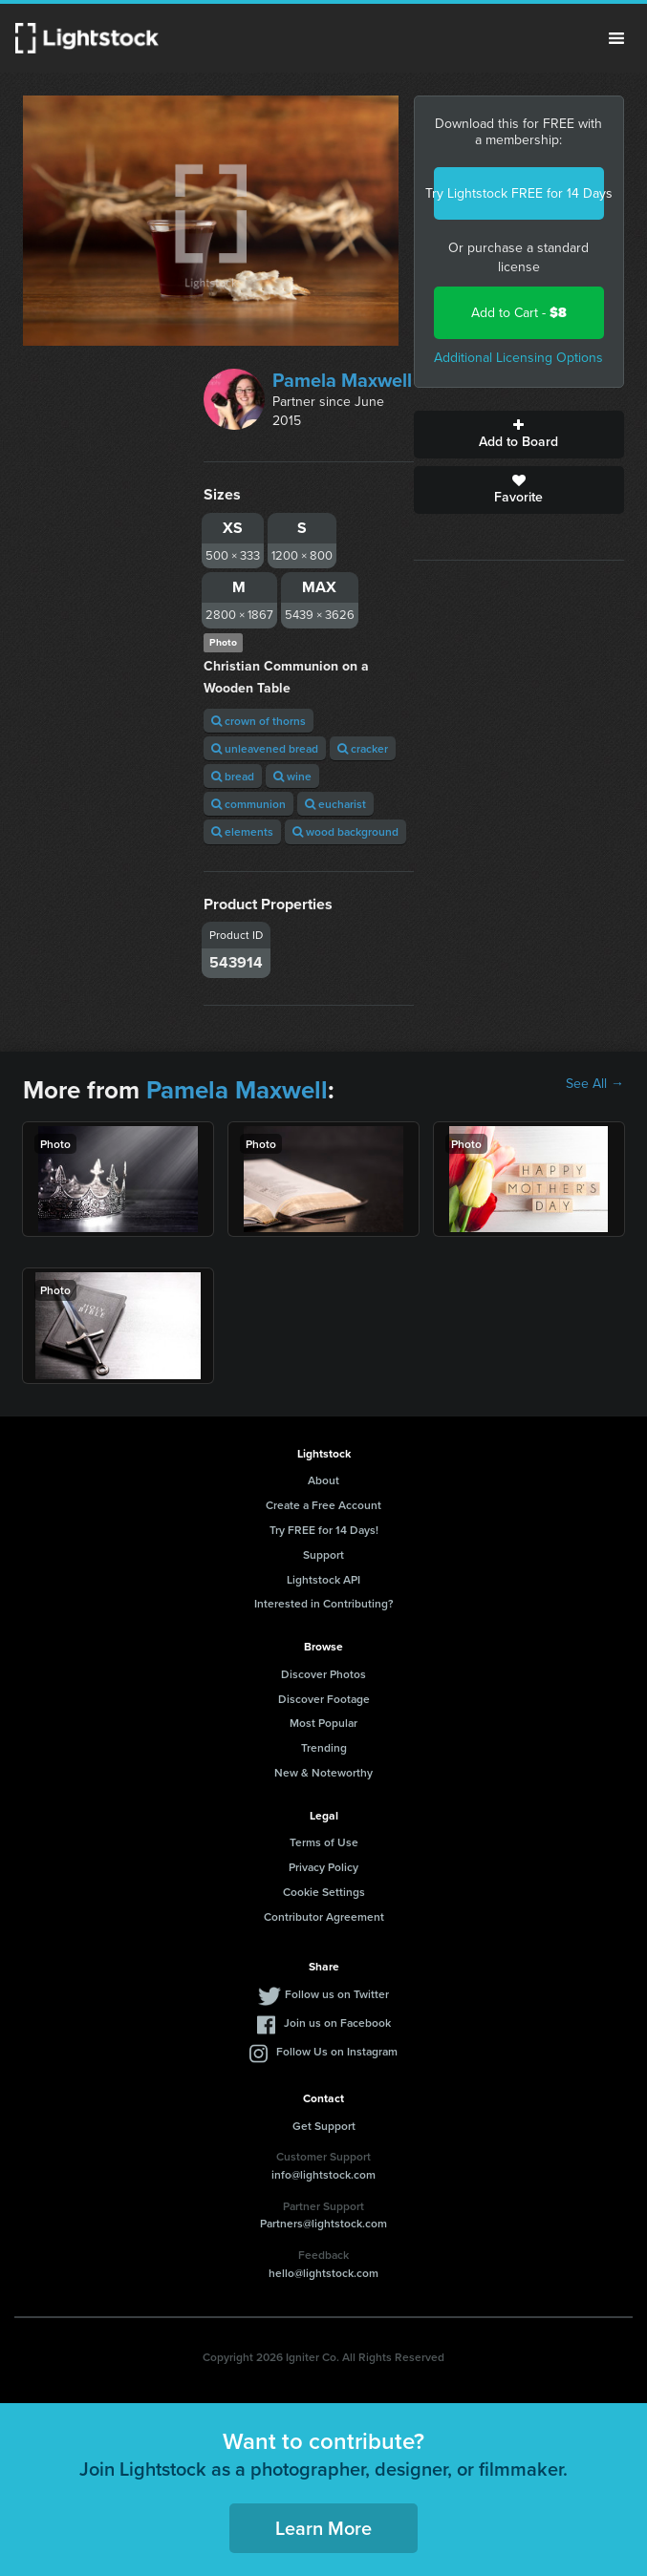 The image size is (647, 2576). I want to click on Add to Board, so click(519, 434).